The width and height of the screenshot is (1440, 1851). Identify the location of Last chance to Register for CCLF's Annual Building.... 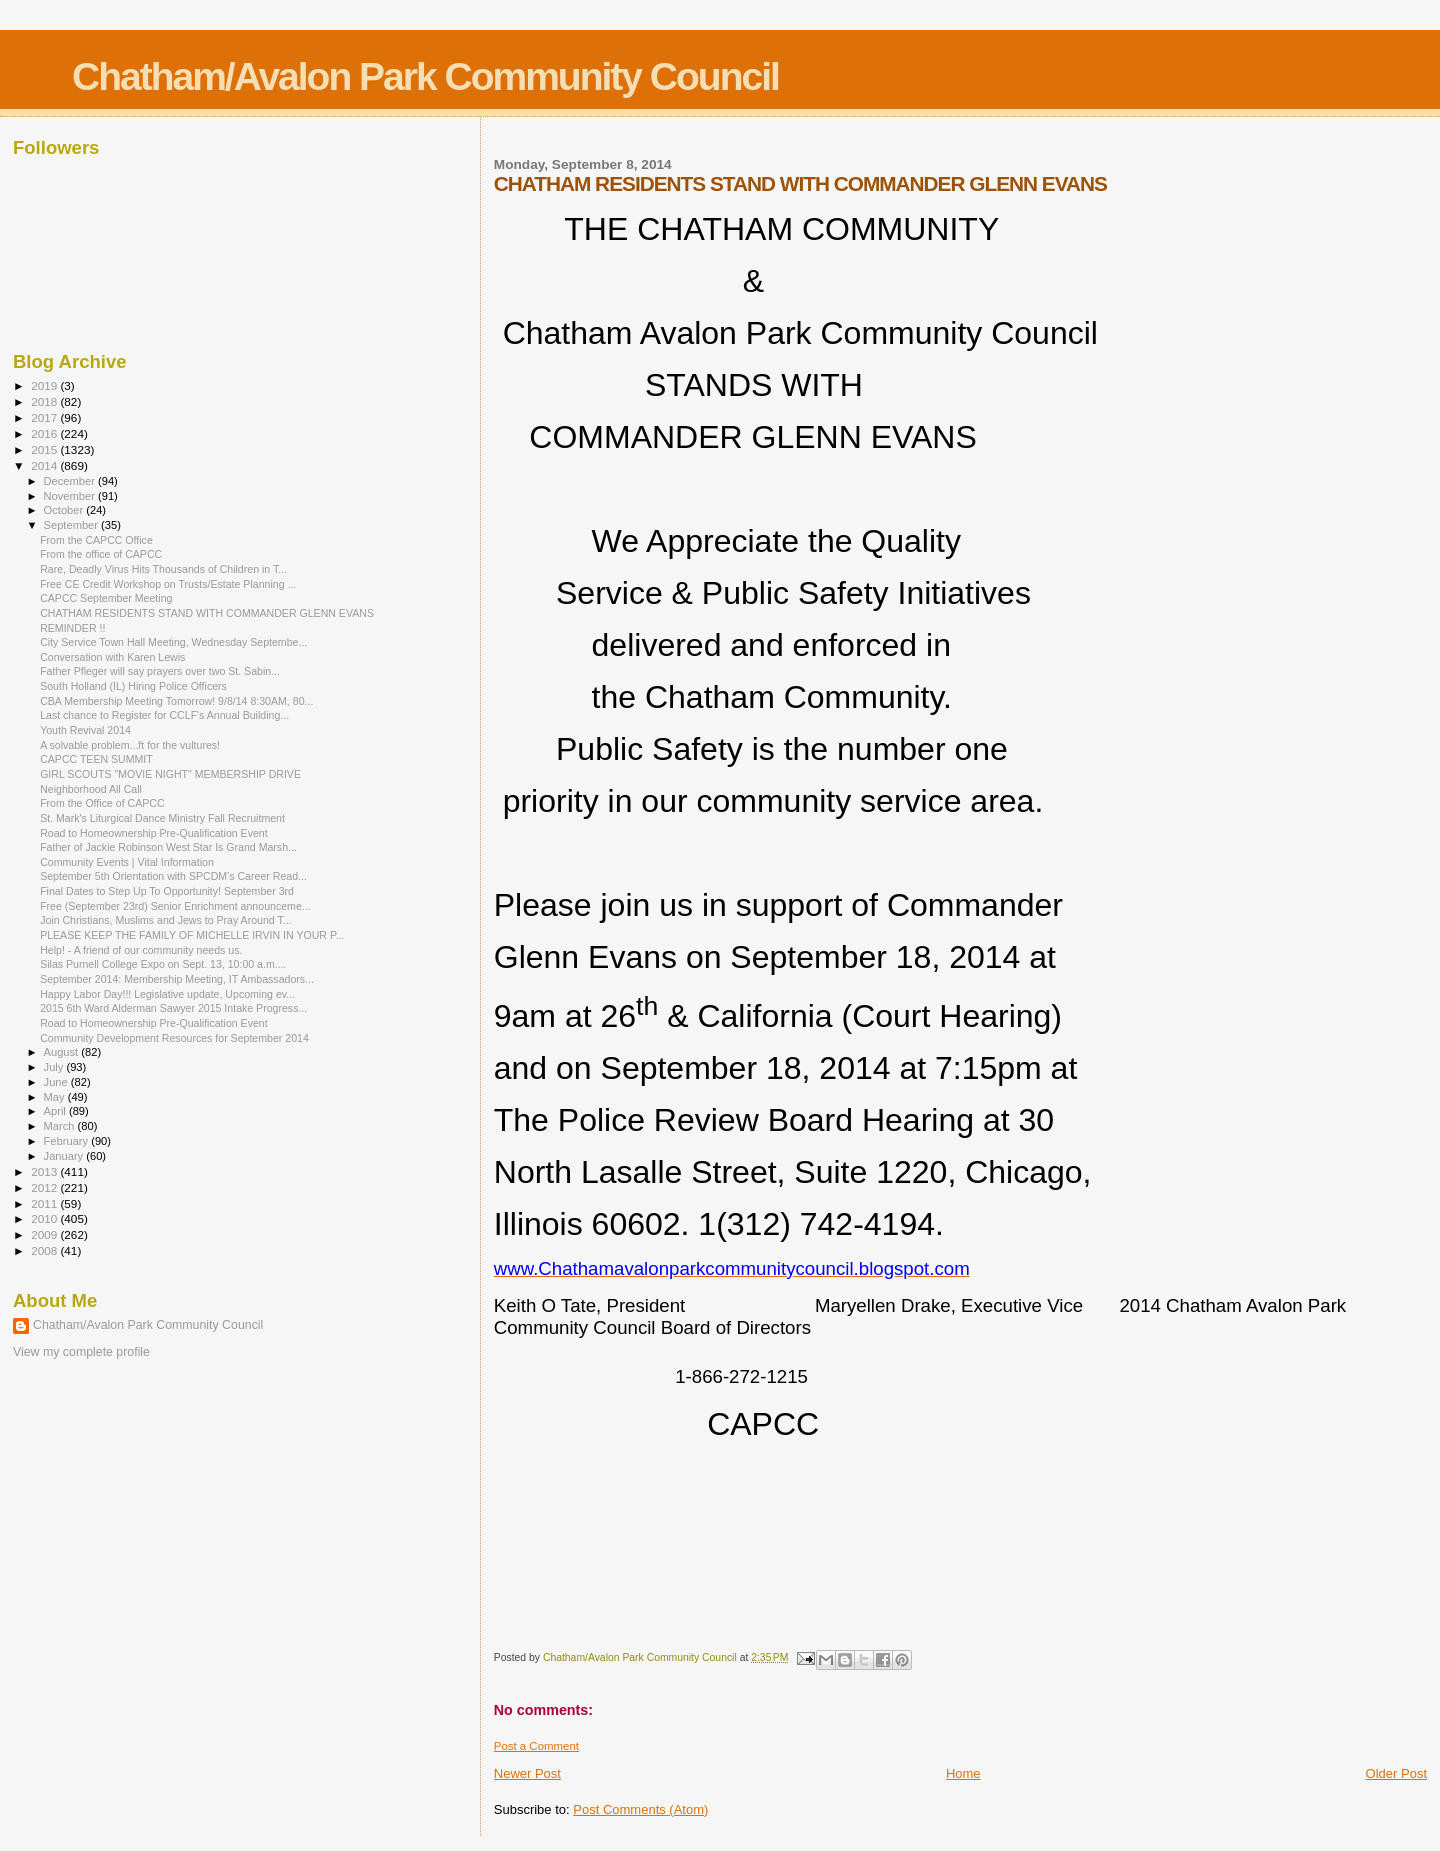
(164, 715).